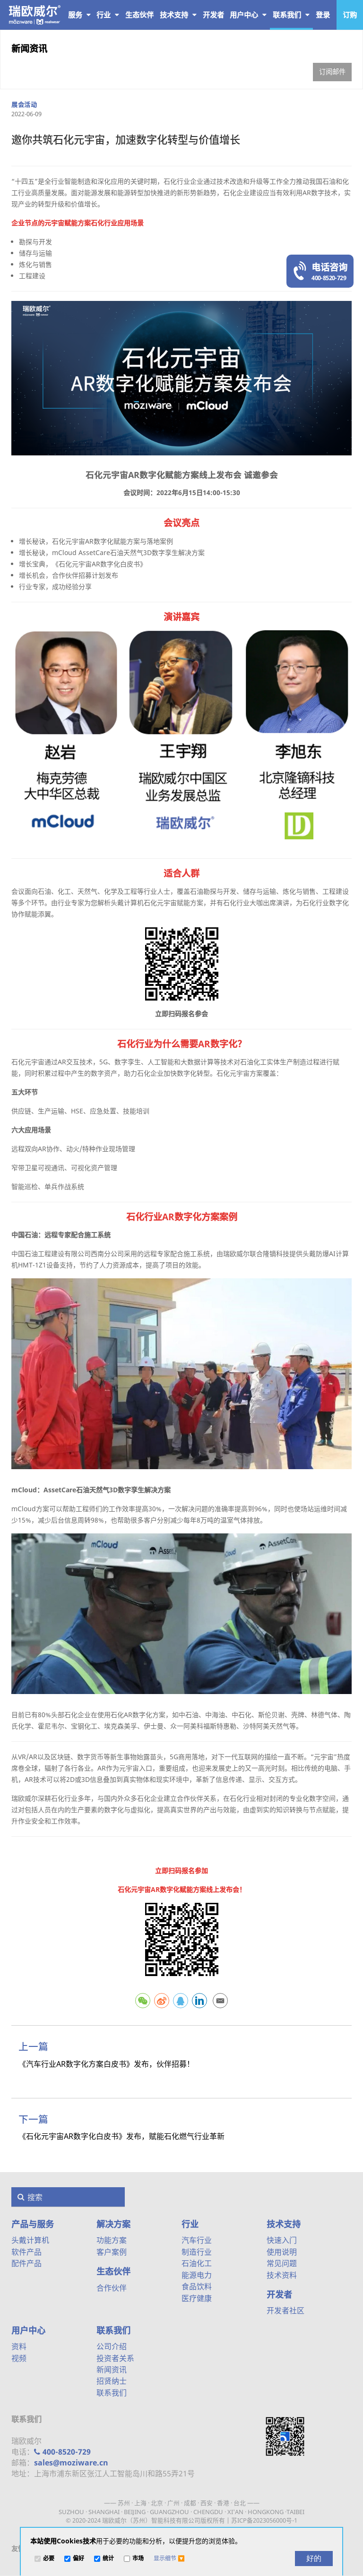 This screenshot has height=2576, width=363. I want to click on 市场, so click(138, 2559).